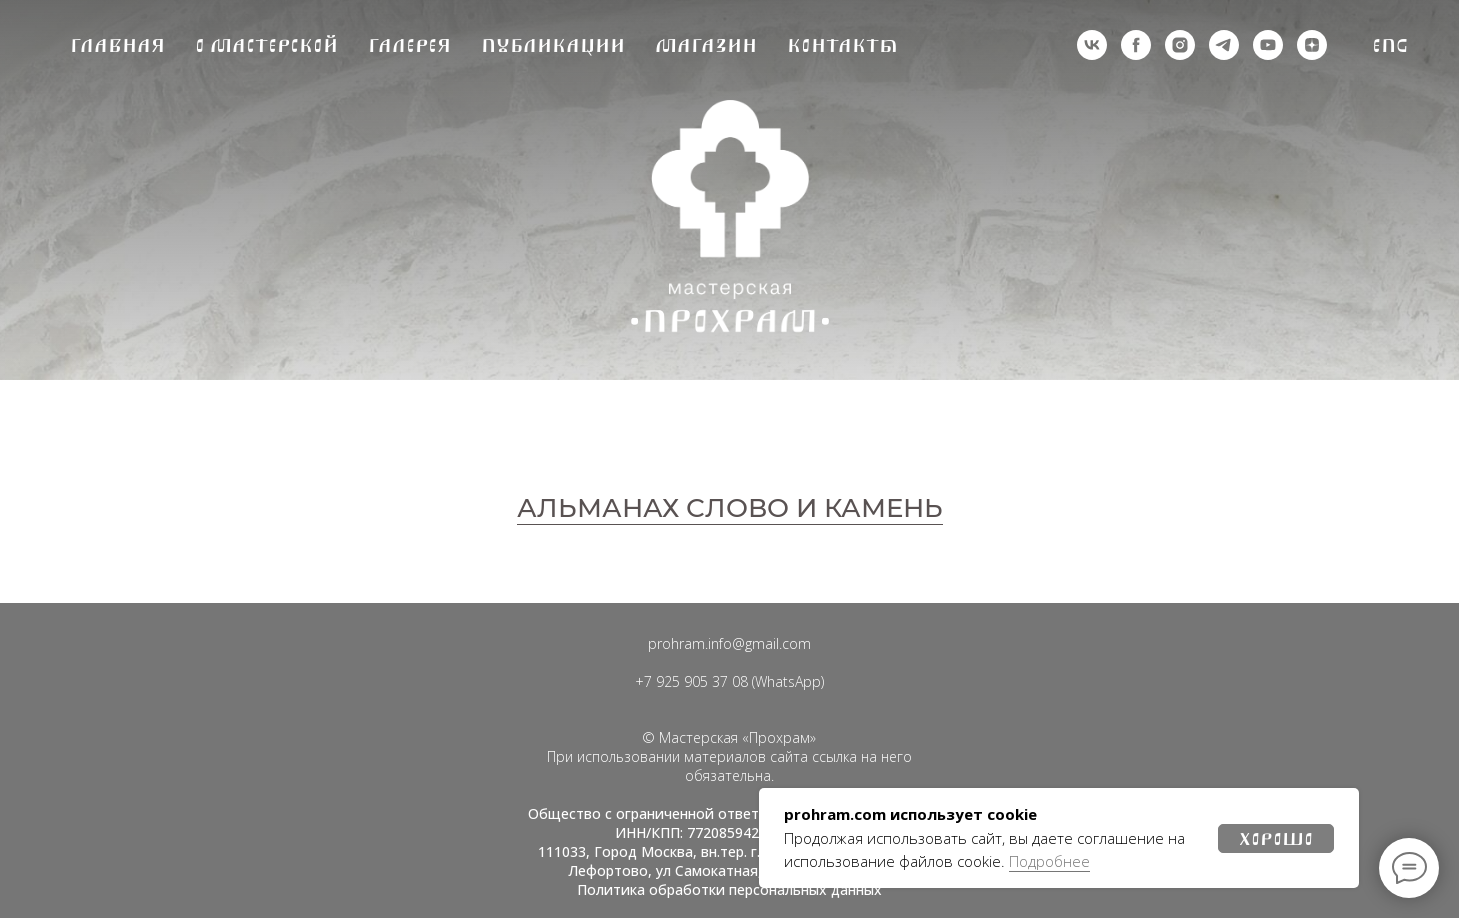 This screenshot has width=1459, height=918. What do you see at coordinates (1136, 45) in the screenshot?
I see `[деятельность организации запрещена на территории РФ]` at bounding box center [1136, 45].